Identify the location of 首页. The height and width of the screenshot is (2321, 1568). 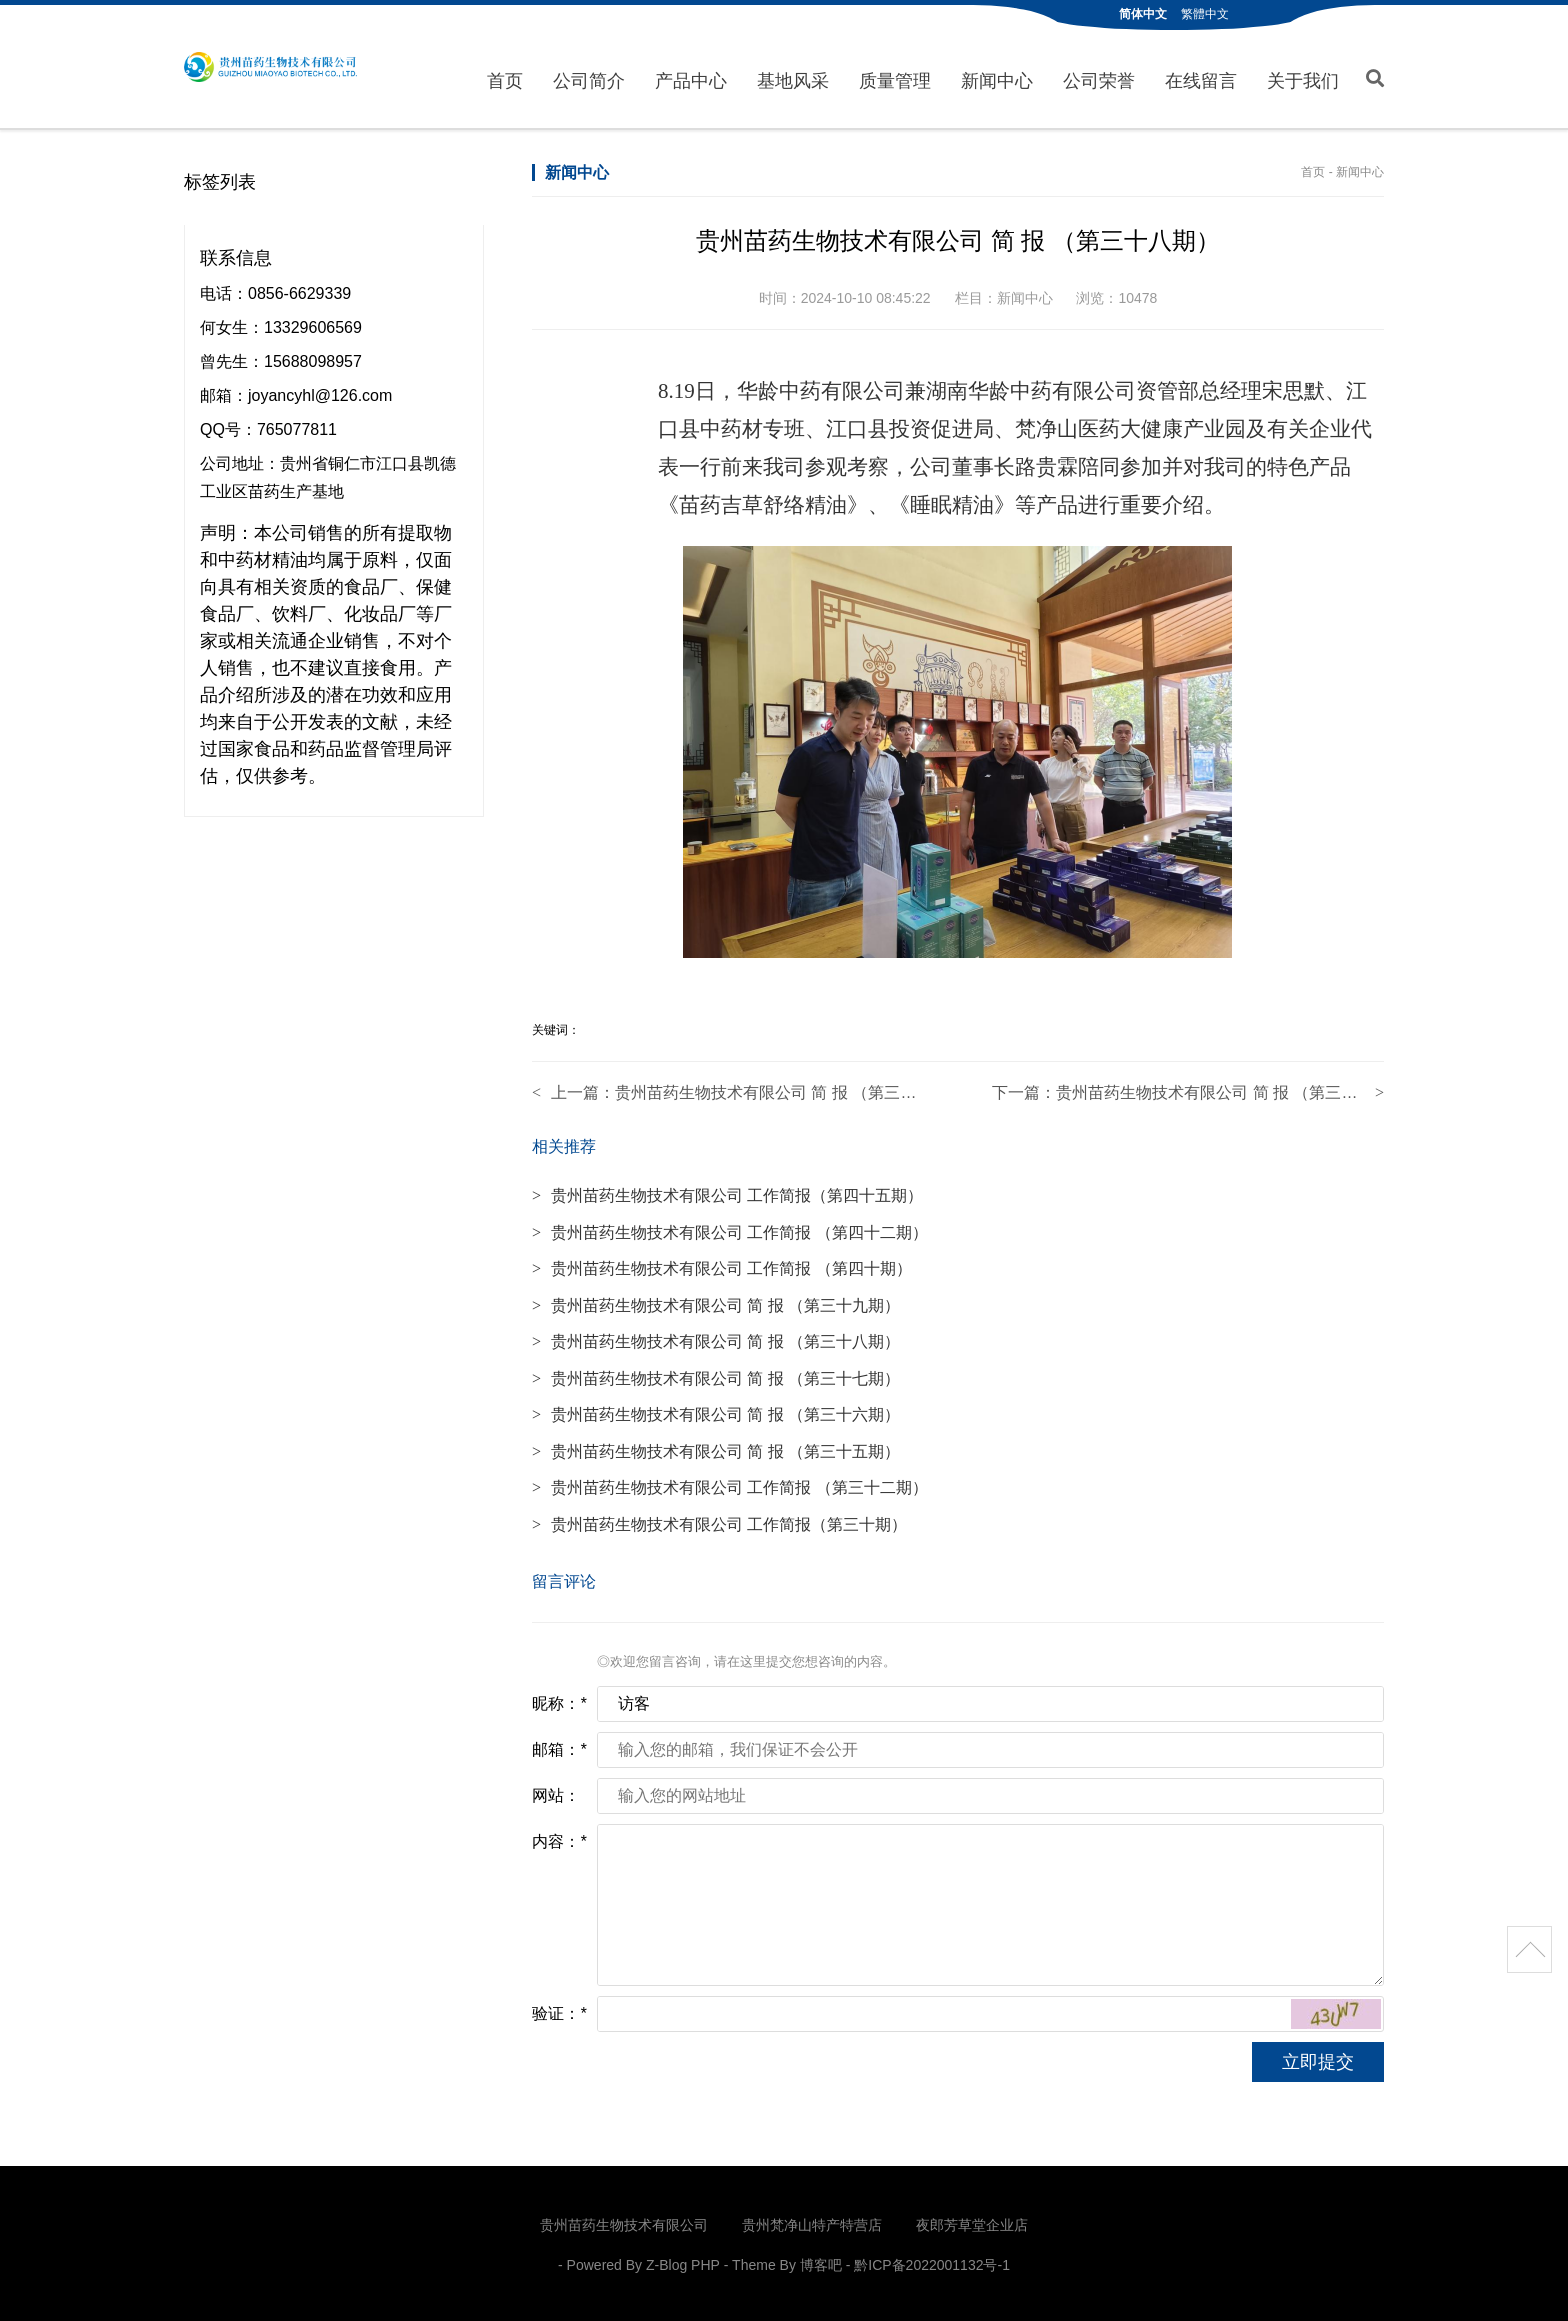
(505, 79).